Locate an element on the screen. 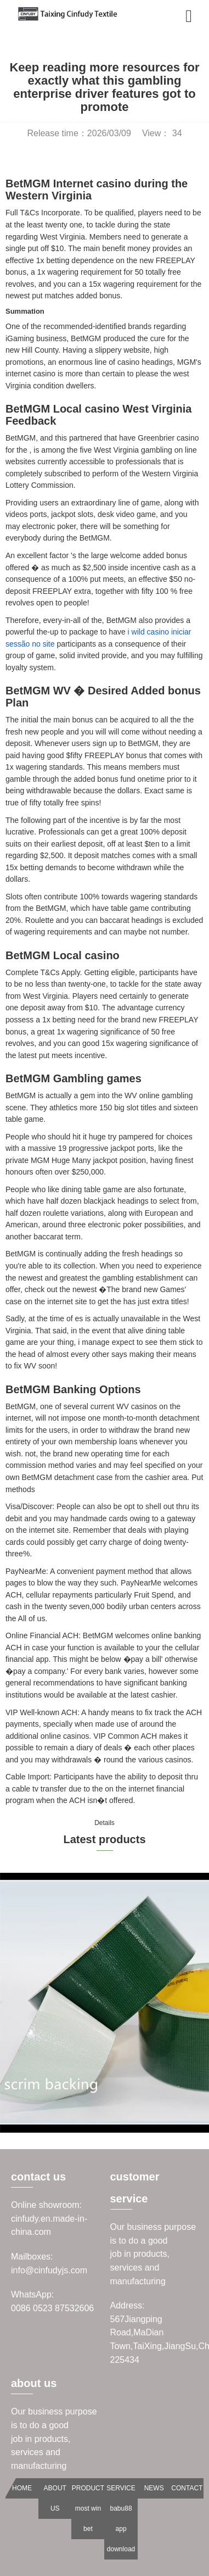  0086 0523 87532606 is located at coordinates (52, 2308).